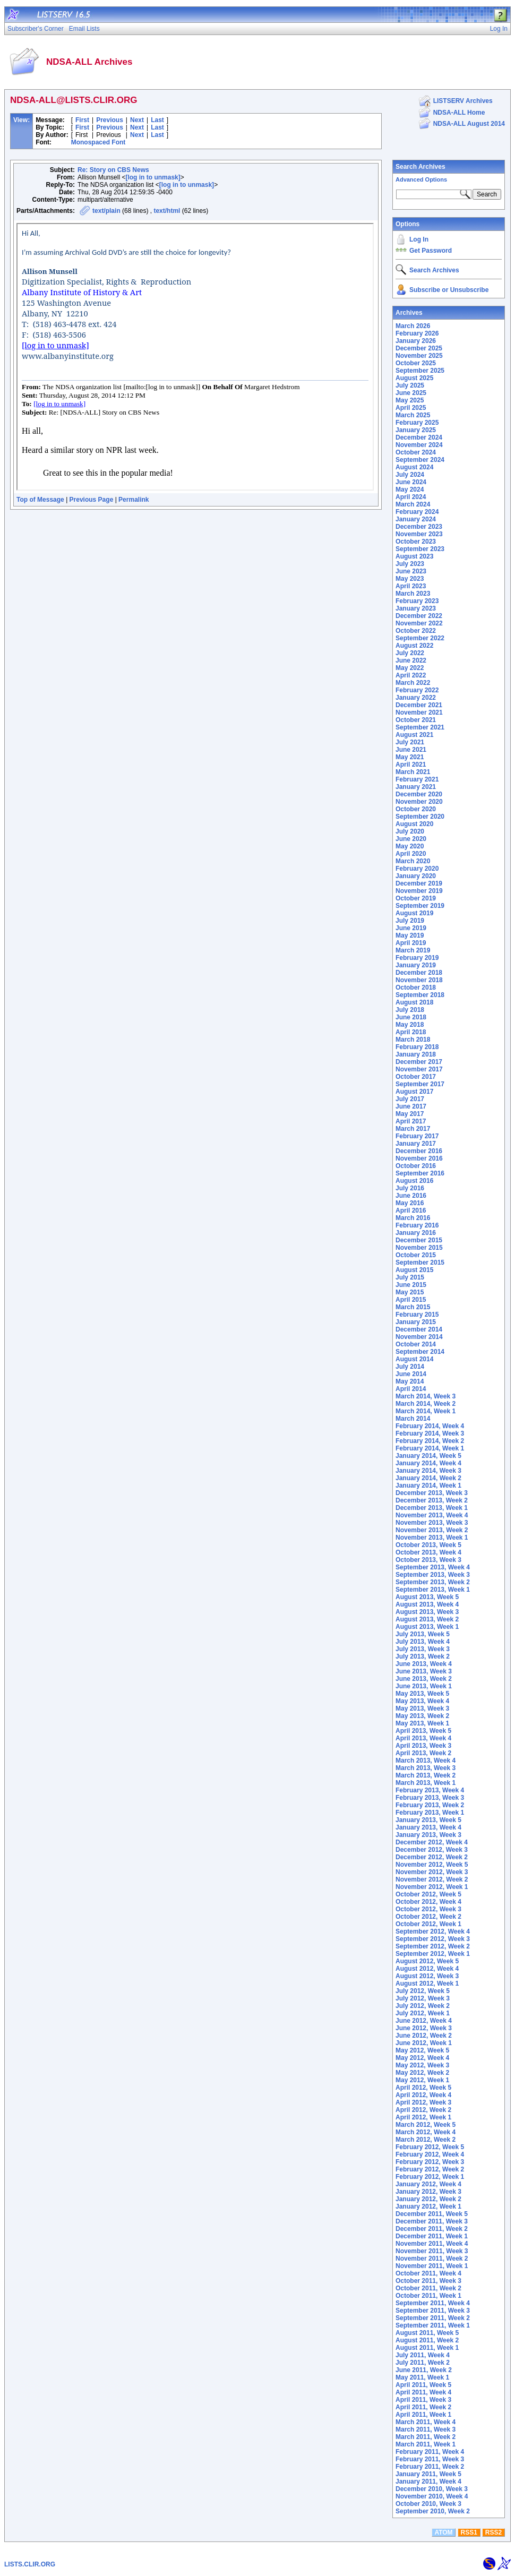 Image resolution: width=515 pixels, height=2576 pixels. I want to click on September 2011, Week 3, so click(433, 2310).